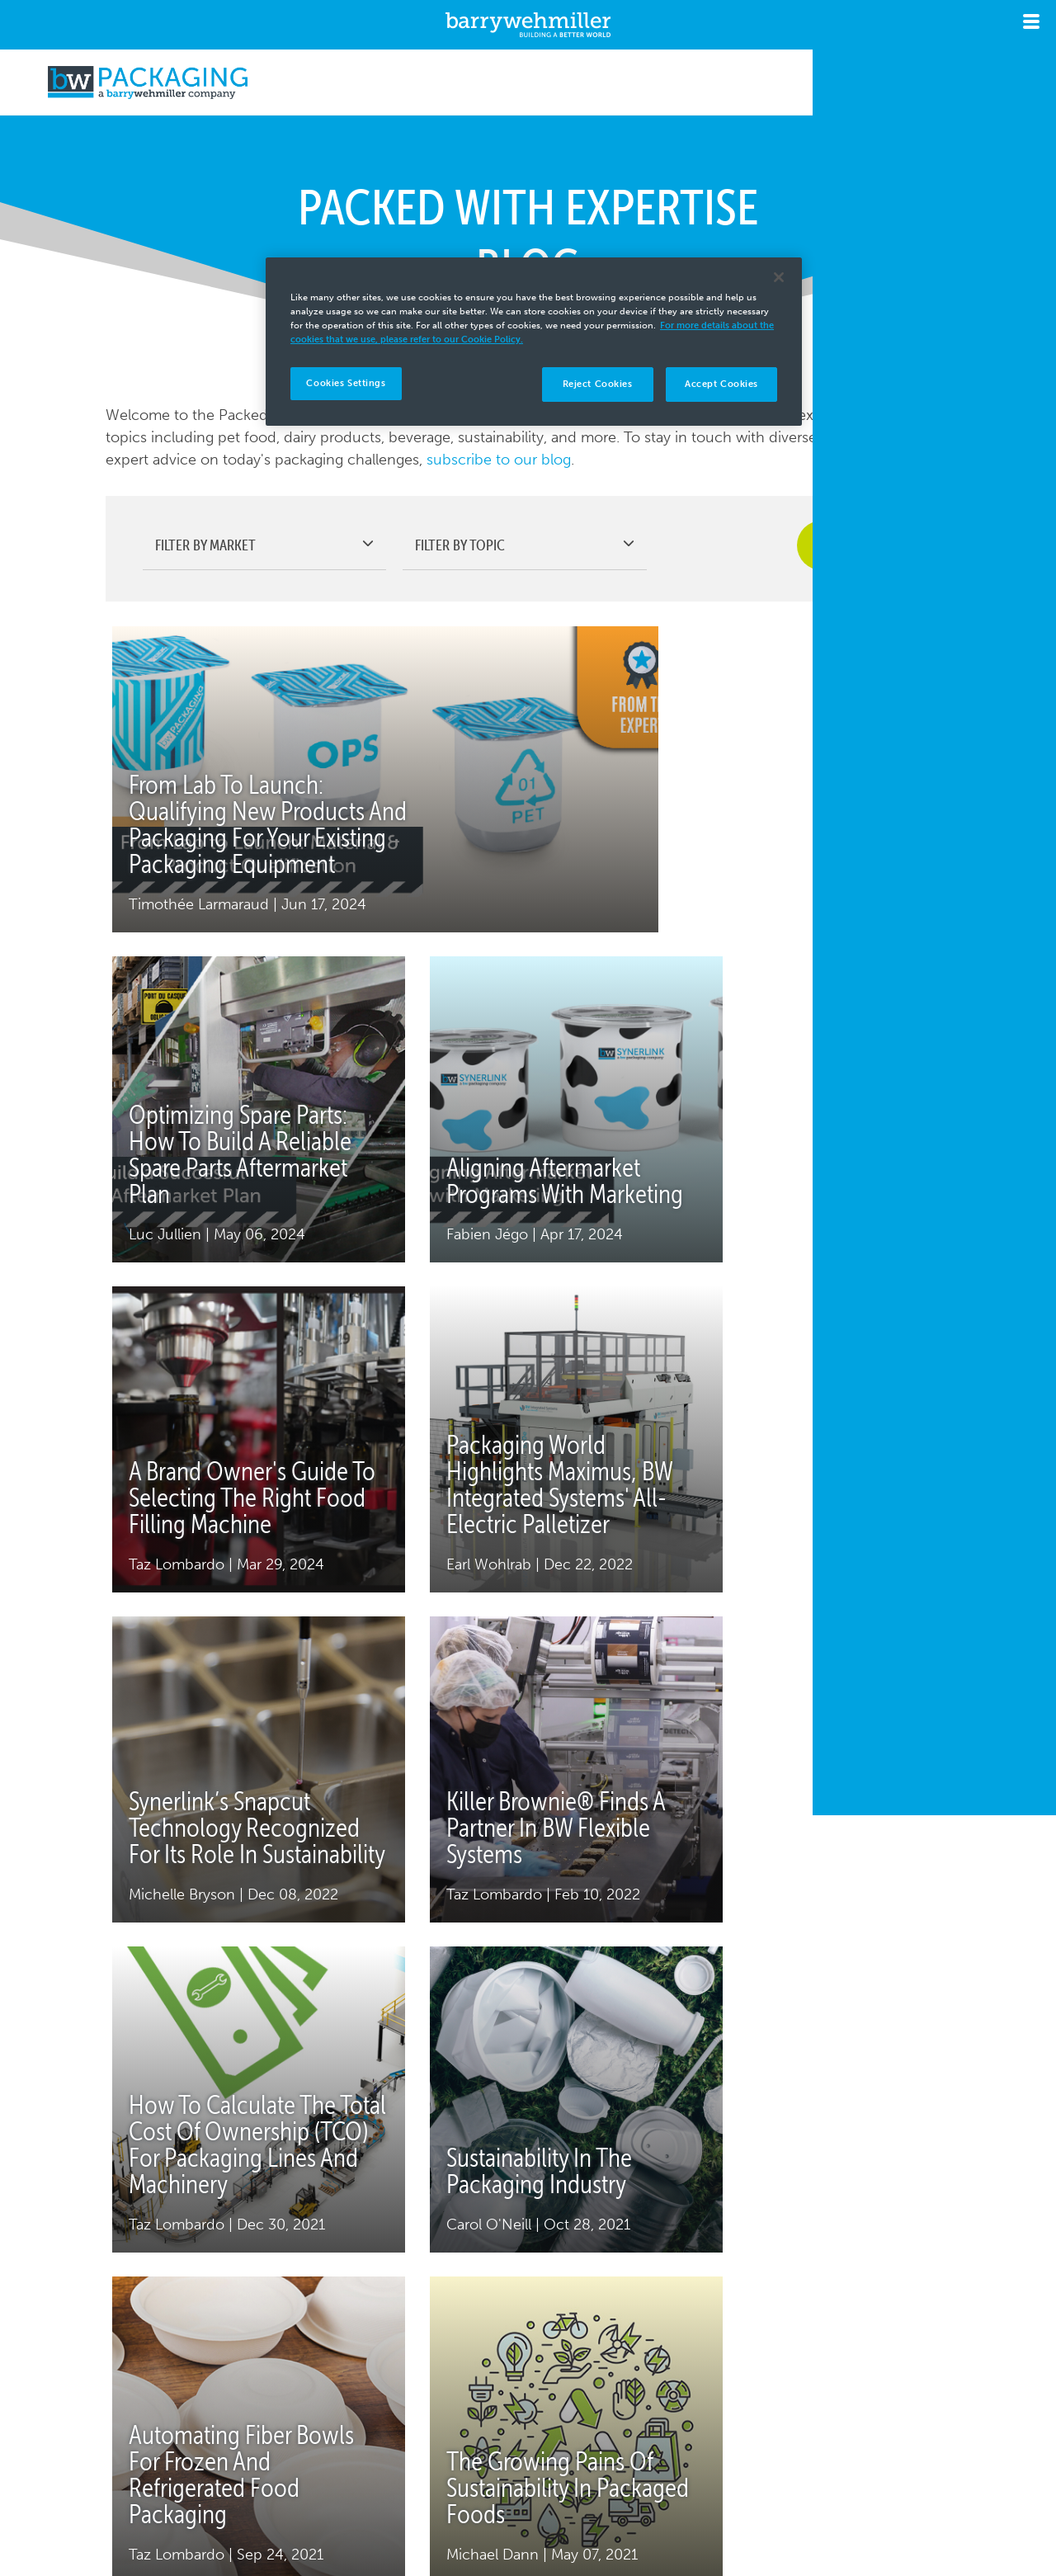 The width and height of the screenshot is (1056, 2576). Describe the element at coordinates (194, 2465) in the screenshot. I see `Privacy` at that location.